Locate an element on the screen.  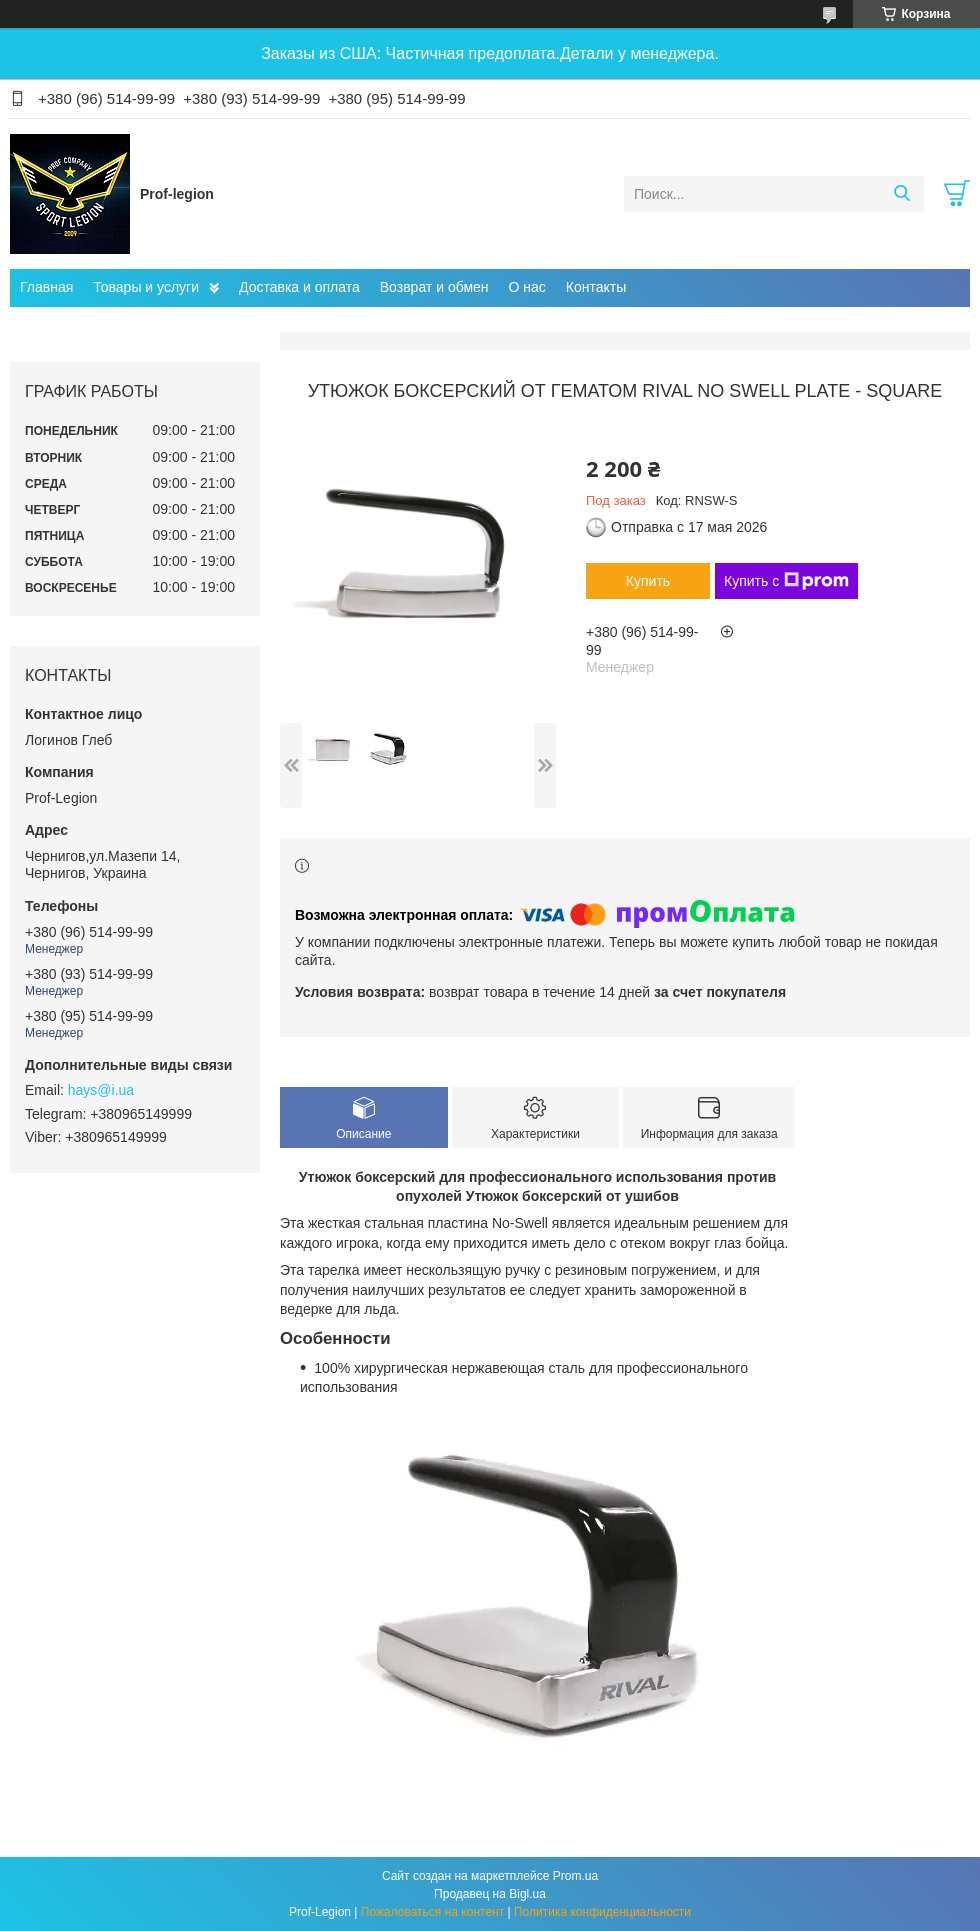
Пожаловаться на контент is located at coordinates (432, 1912).